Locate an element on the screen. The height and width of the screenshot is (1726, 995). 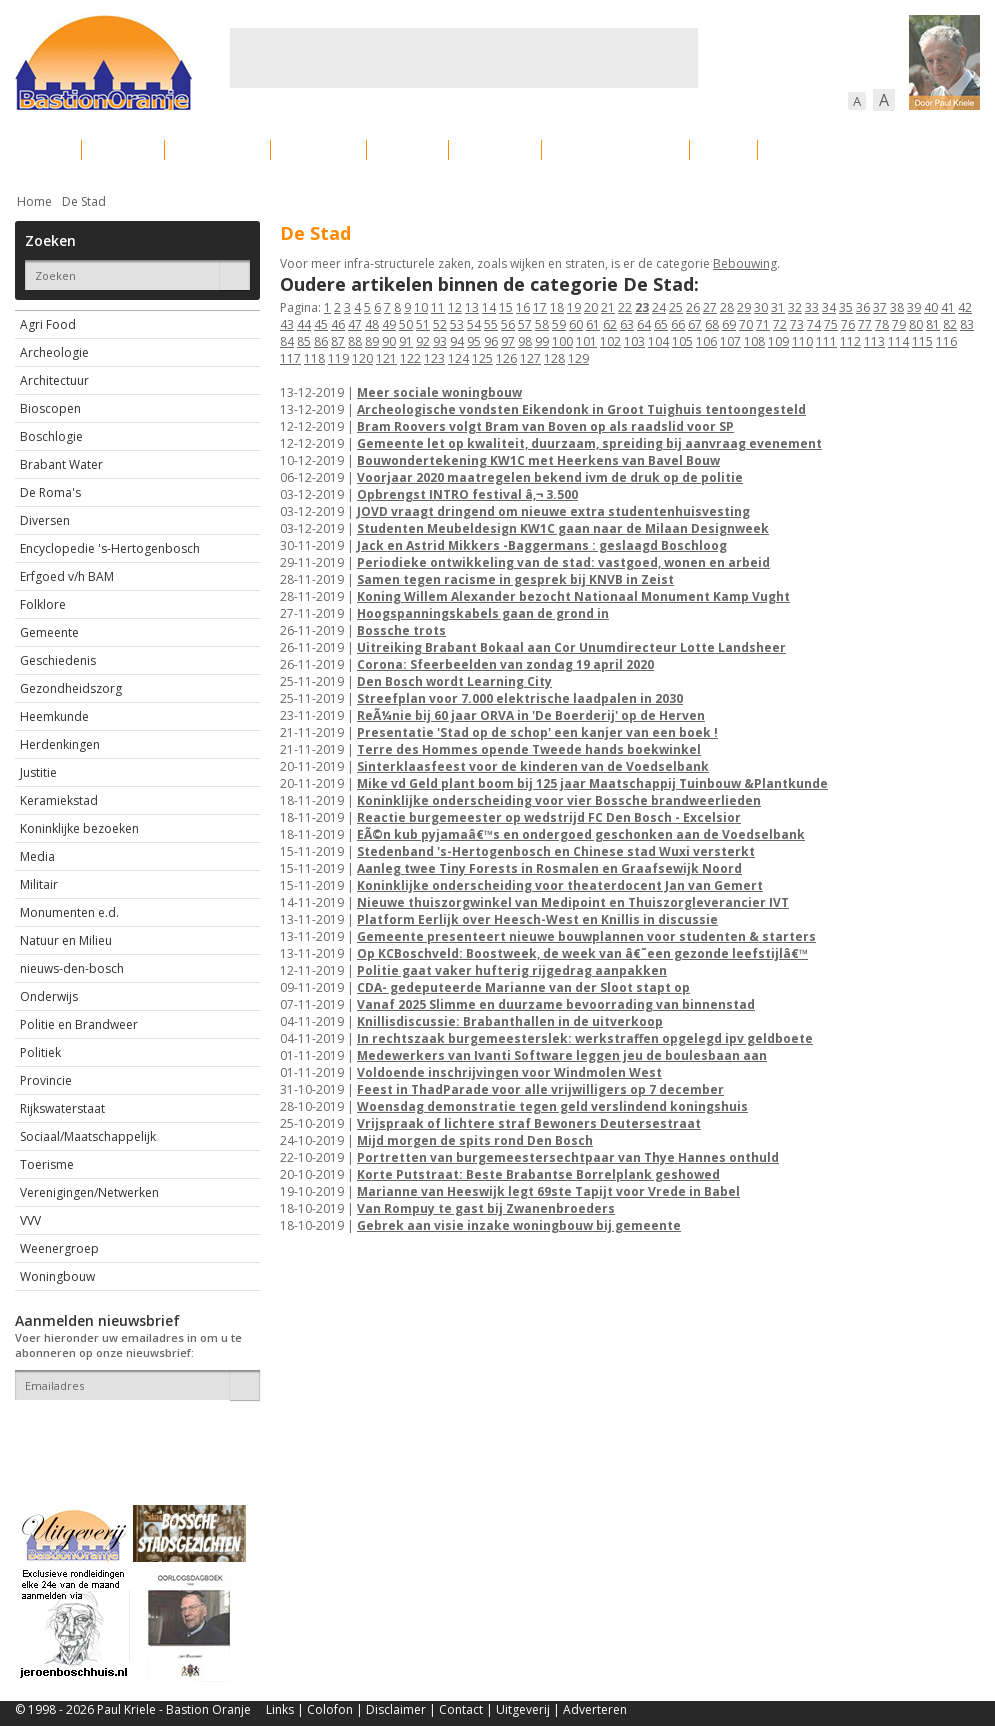
Bebouwing is located at coordinates (217, 149).